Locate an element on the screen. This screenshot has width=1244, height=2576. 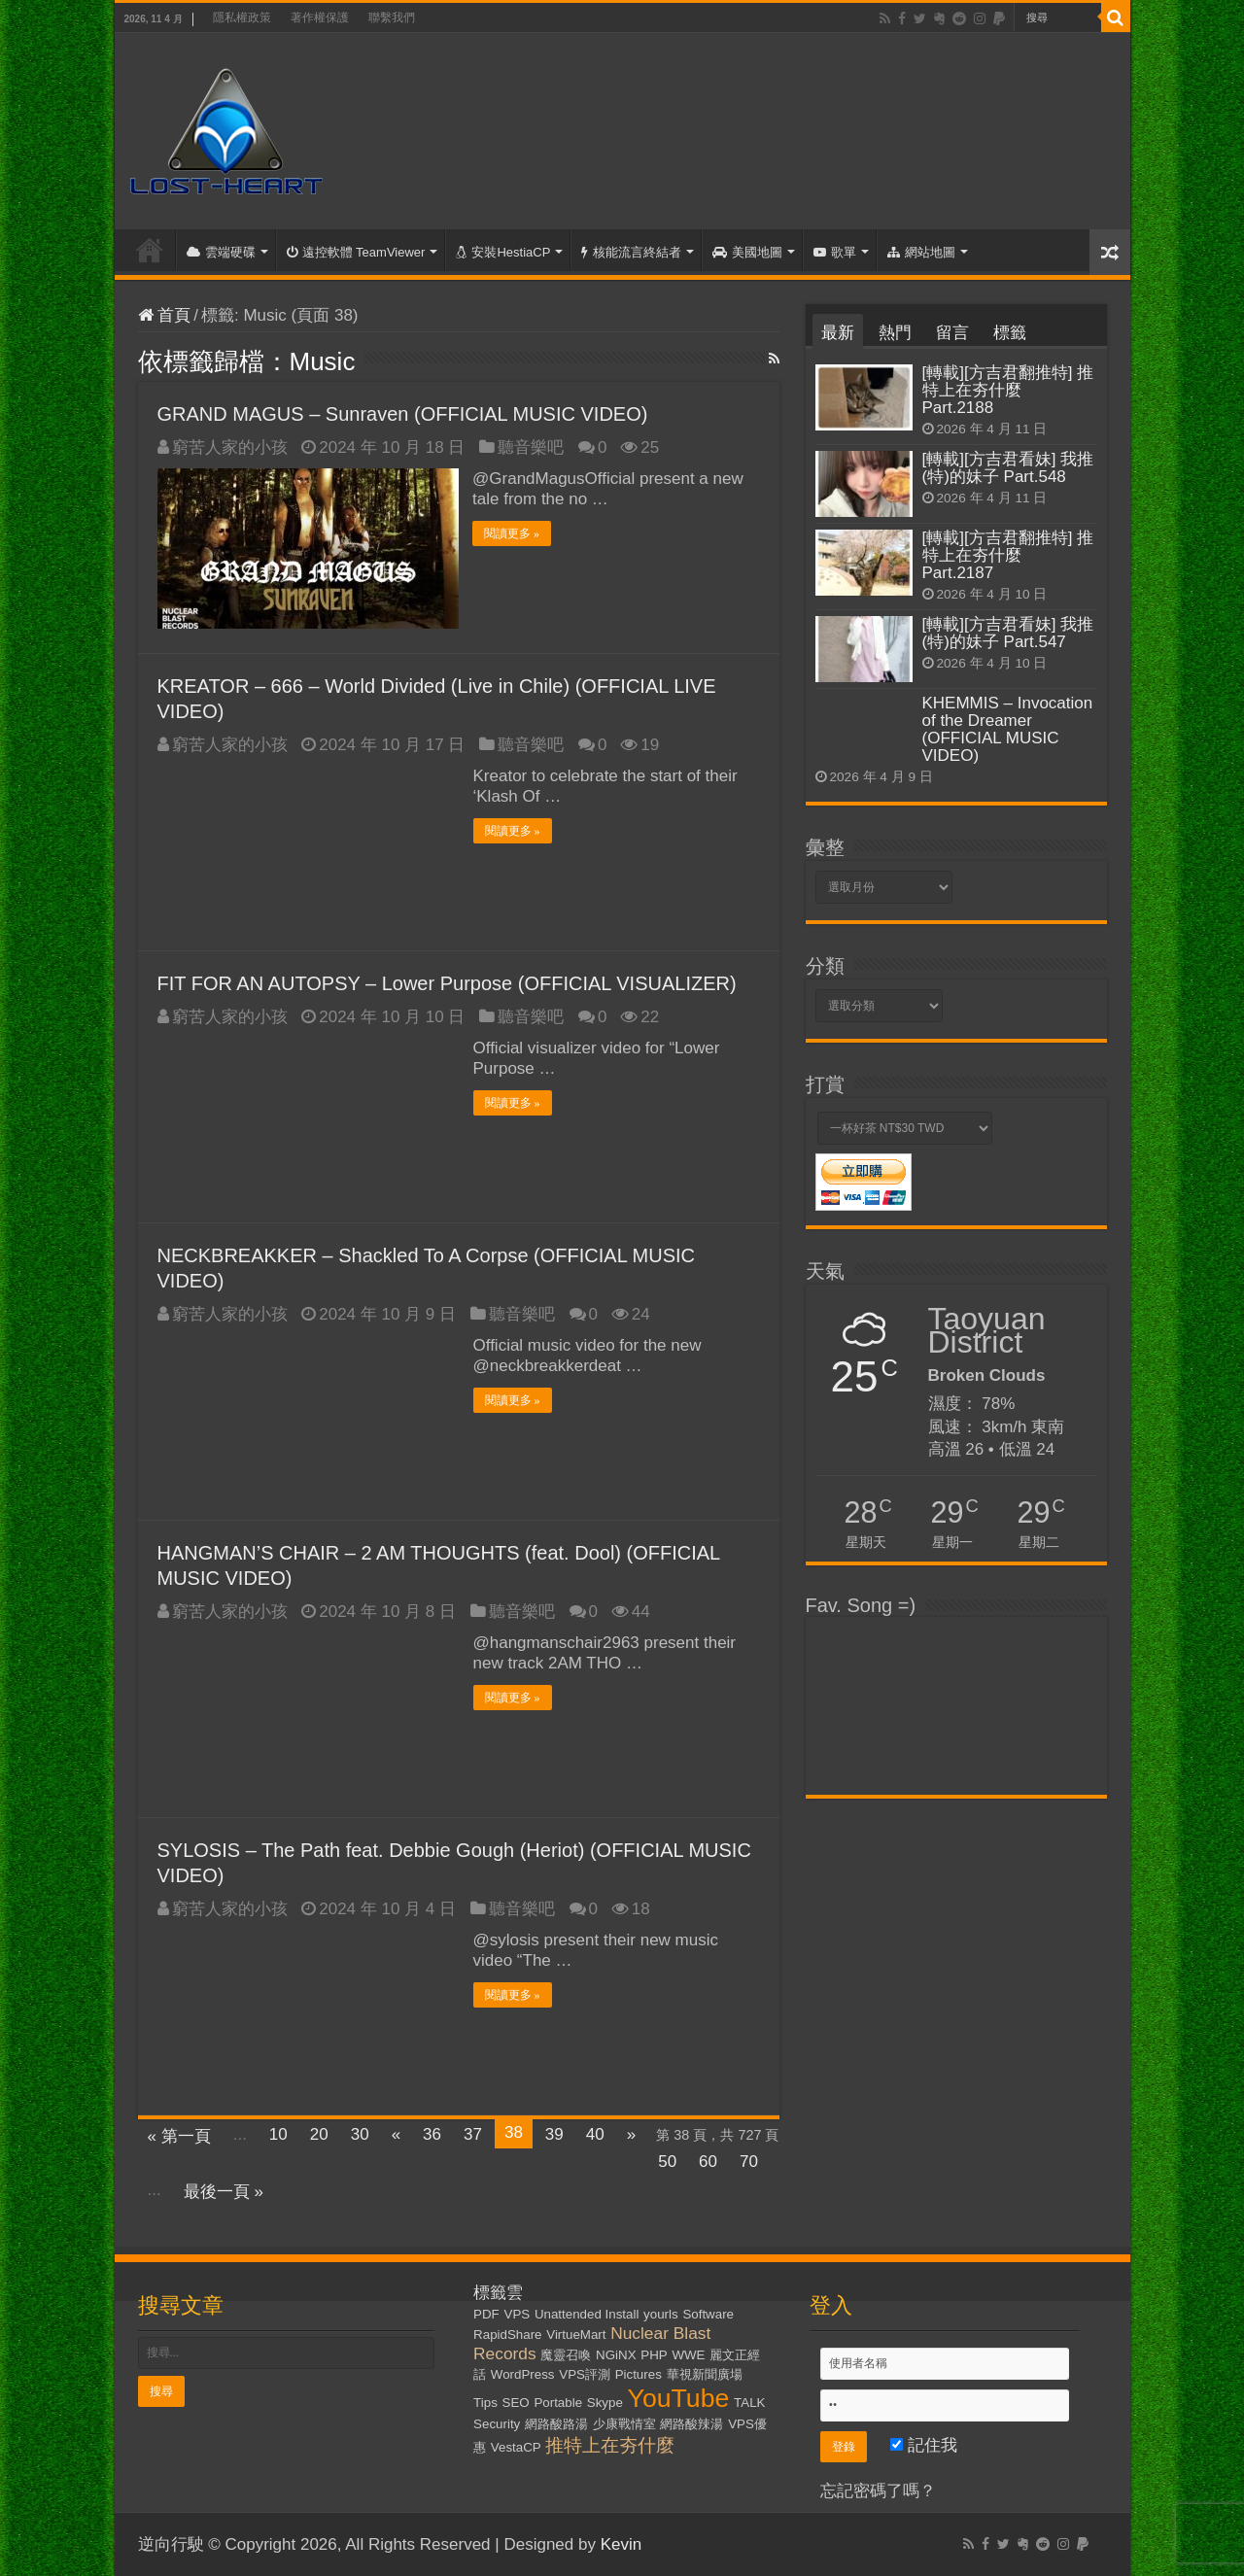
網路酸路湯 is located at coordinates (556, 2424).